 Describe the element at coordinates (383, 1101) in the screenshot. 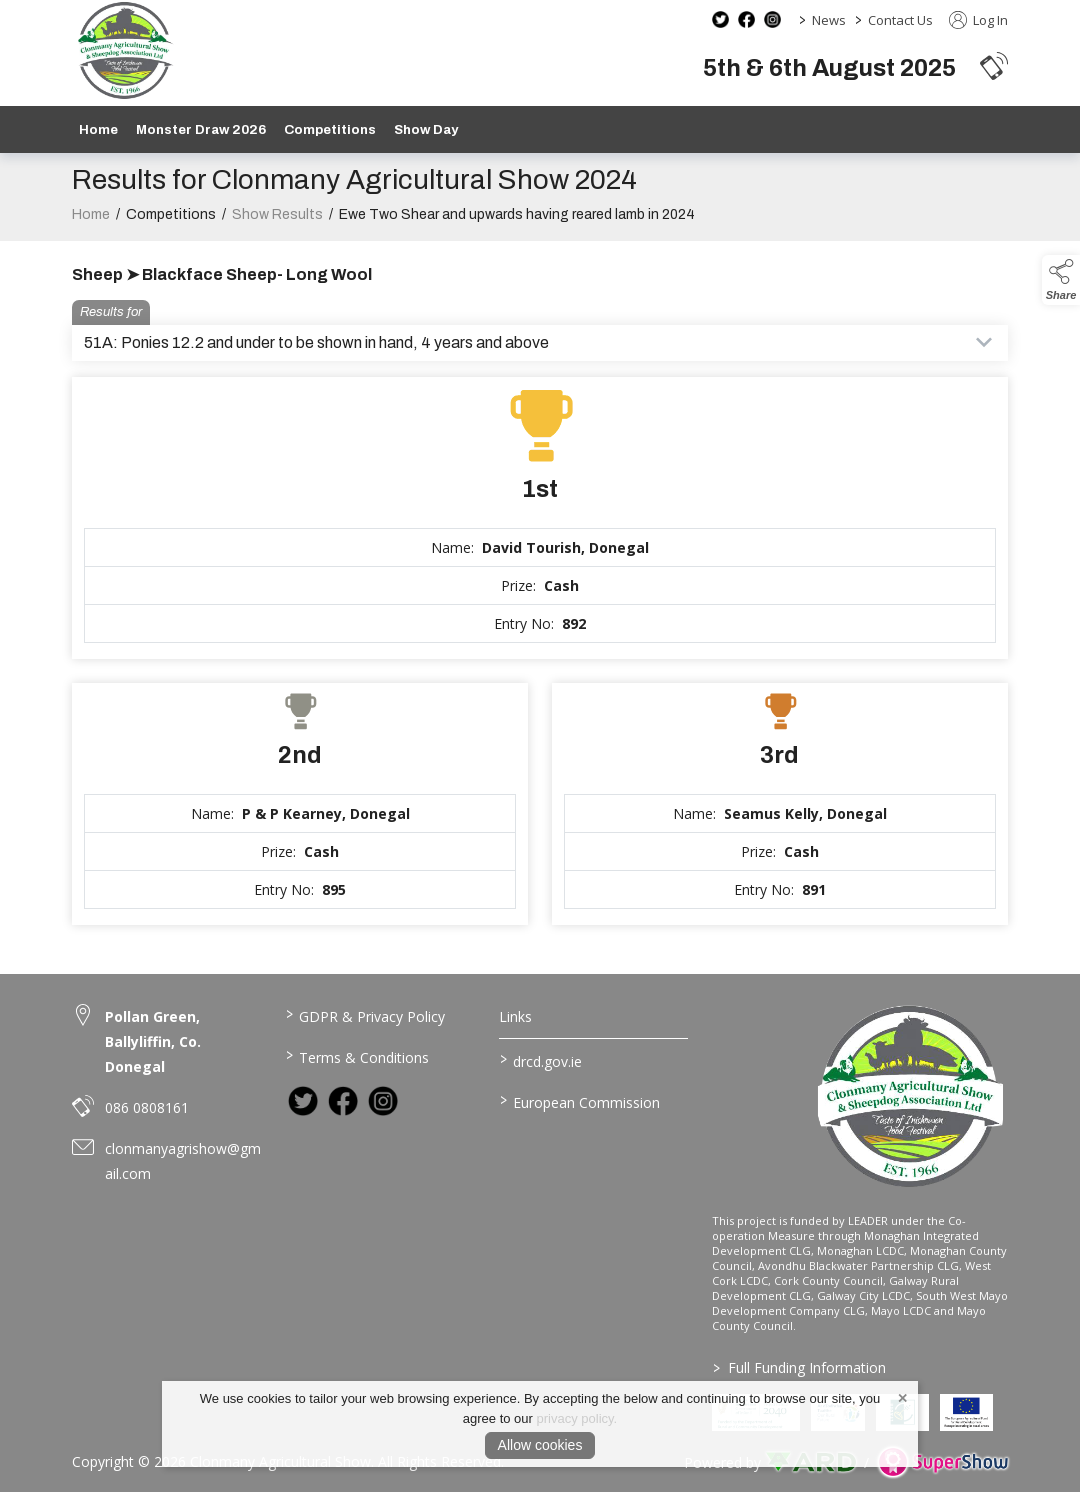

I see `[link to instagram]` at that location.